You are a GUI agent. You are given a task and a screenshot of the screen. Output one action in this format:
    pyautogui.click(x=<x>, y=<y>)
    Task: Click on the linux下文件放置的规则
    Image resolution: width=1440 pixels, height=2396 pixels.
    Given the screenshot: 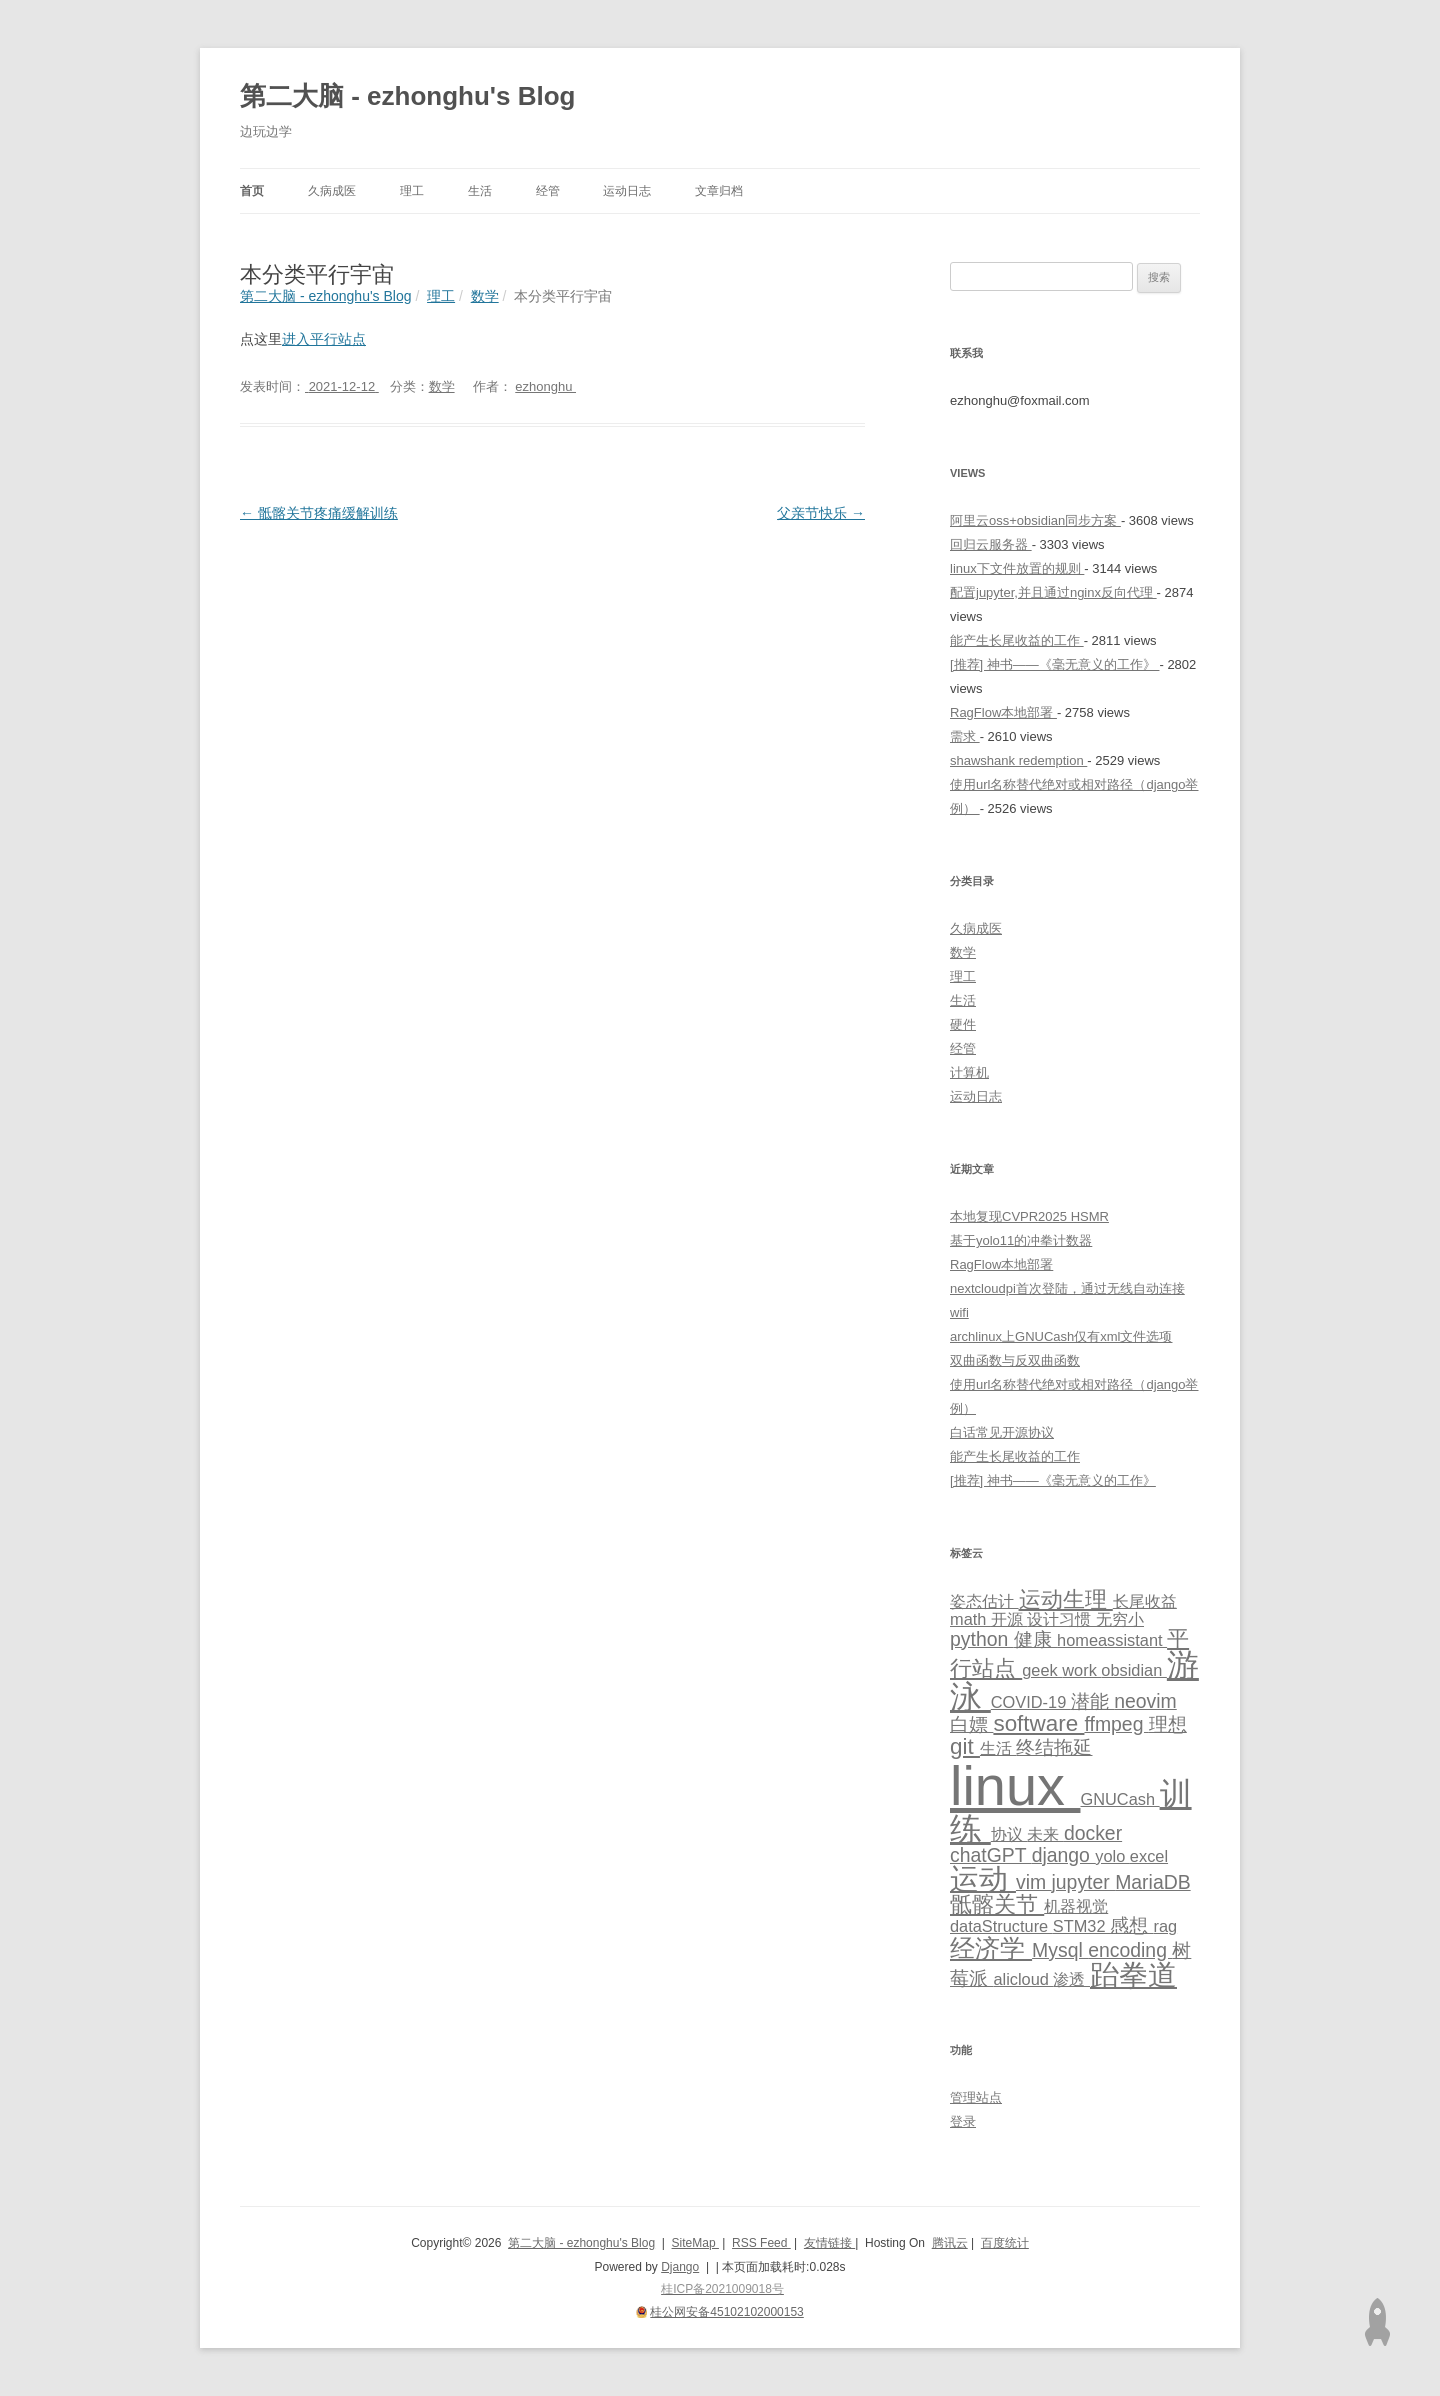 What is the action you would take?
    pyautogui.click(x=1017, y=568)
    